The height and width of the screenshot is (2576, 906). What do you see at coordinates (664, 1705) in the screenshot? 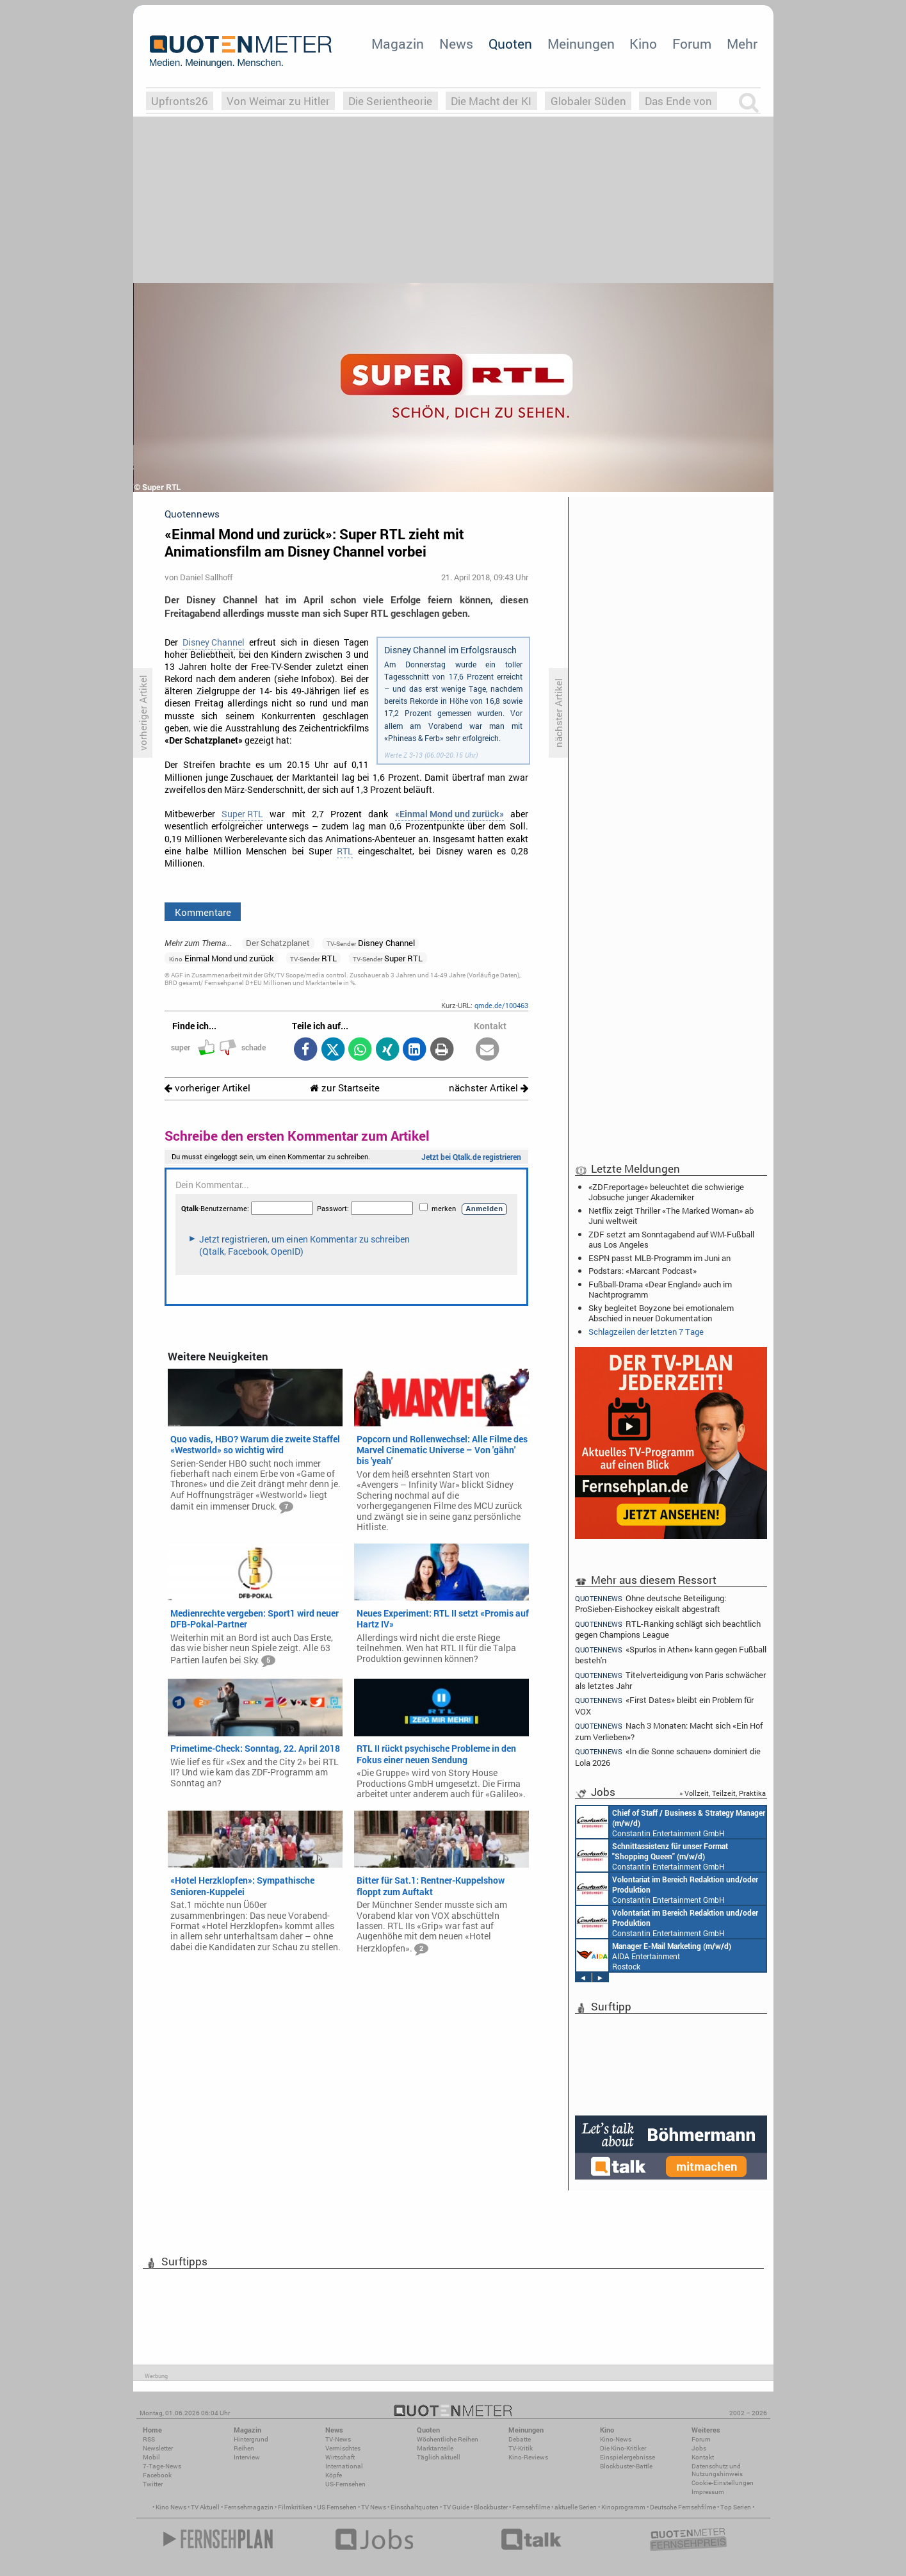
I see `«First Dates» bleibt ein Problem für VOX` at bounding box center [664, 1705].